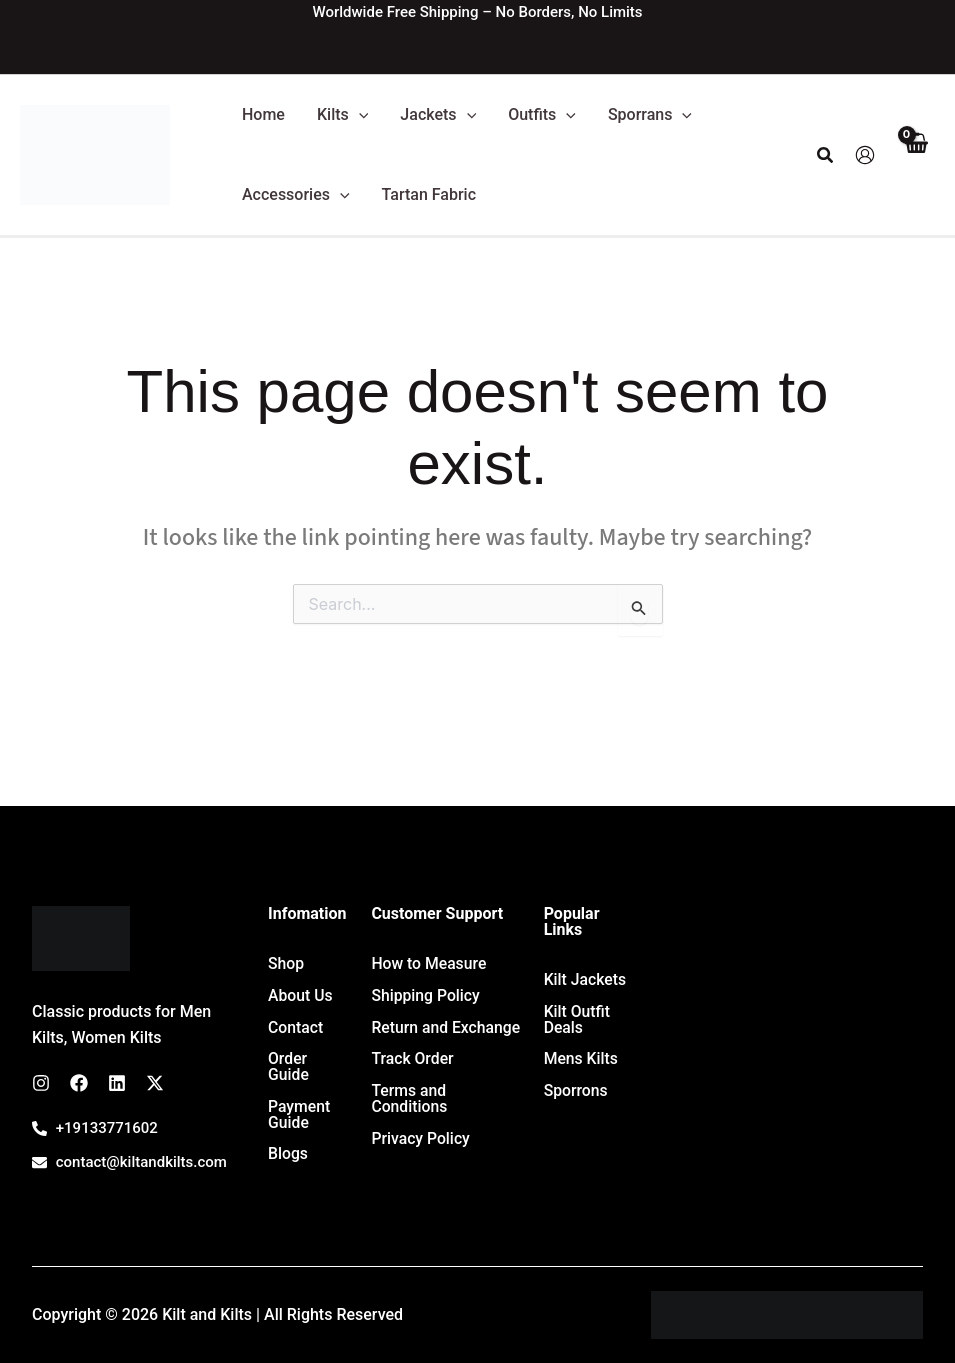 This screenshot has width=955, height=1363. What do you see at coordinates (413, 1059) in the screenshot?
I see `Track Order` at bounding box center [413, 1059].